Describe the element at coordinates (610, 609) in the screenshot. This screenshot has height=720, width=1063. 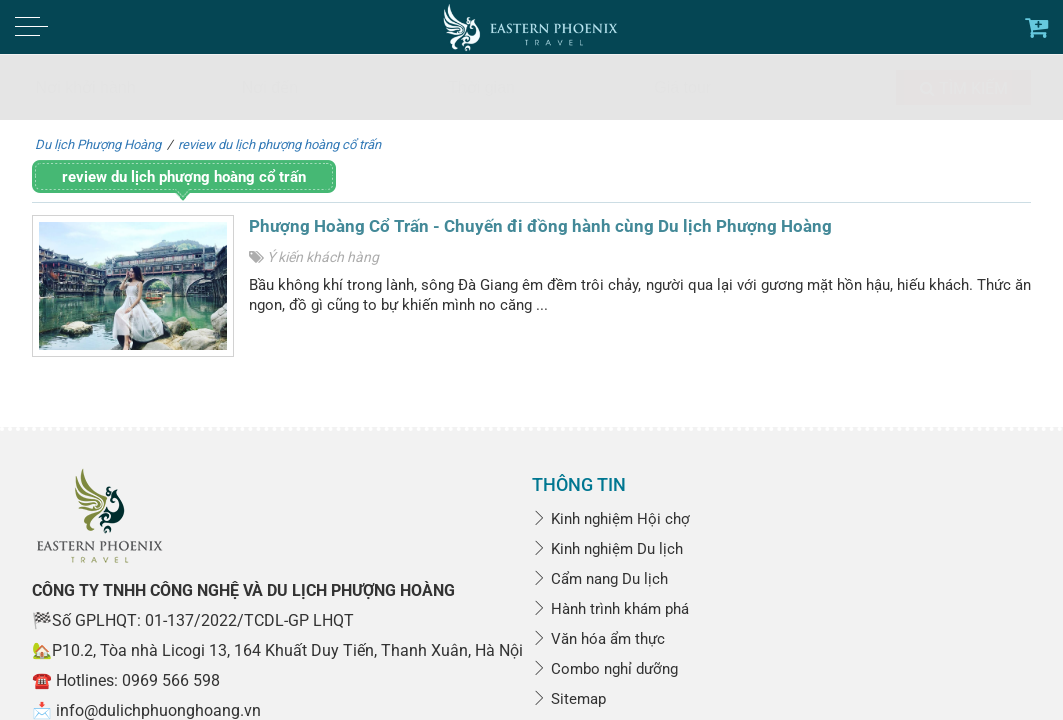
I see `Hành trình khám phá` at that location.